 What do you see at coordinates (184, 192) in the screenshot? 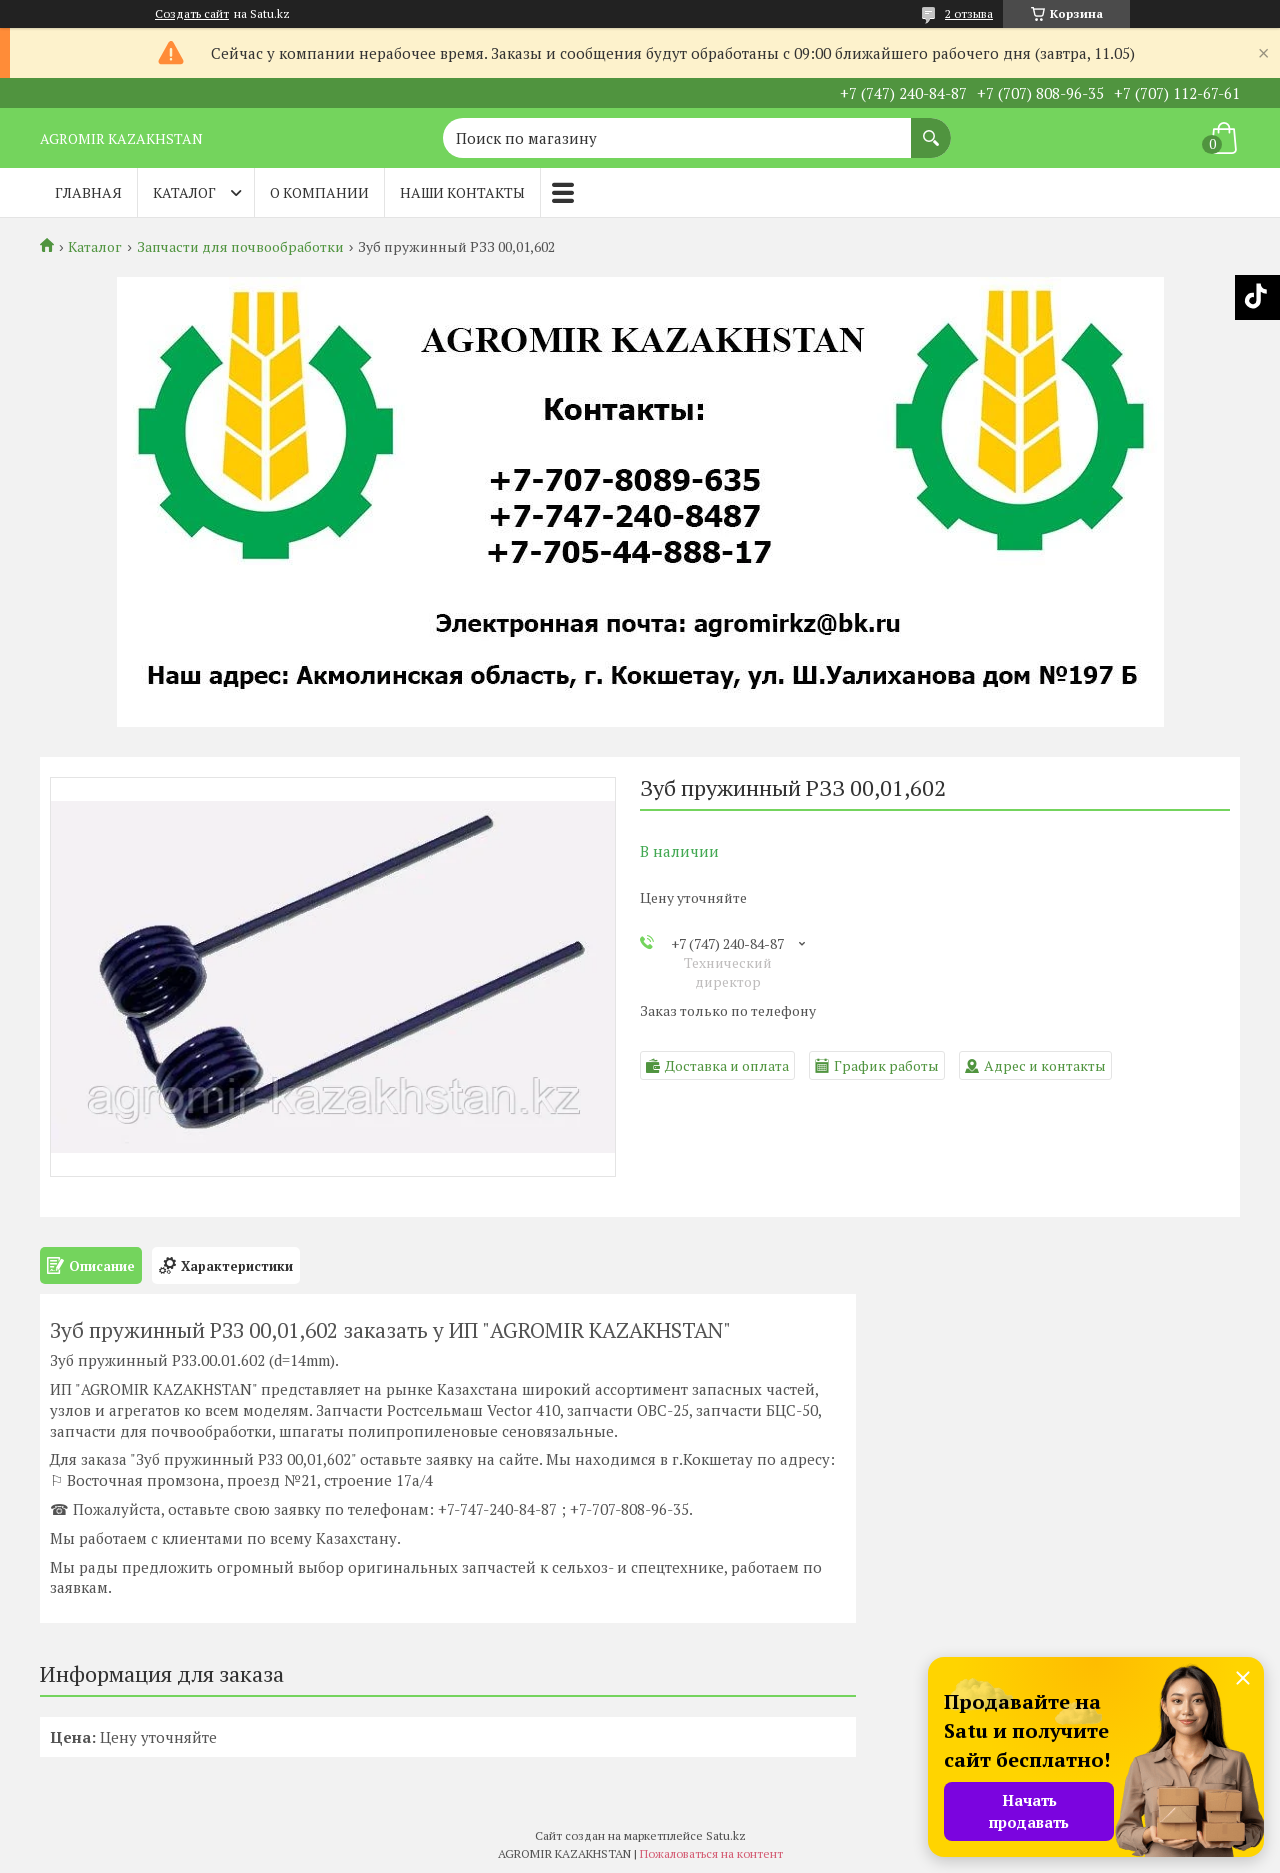
I see `Каталог` at bounding box center [184, 192].